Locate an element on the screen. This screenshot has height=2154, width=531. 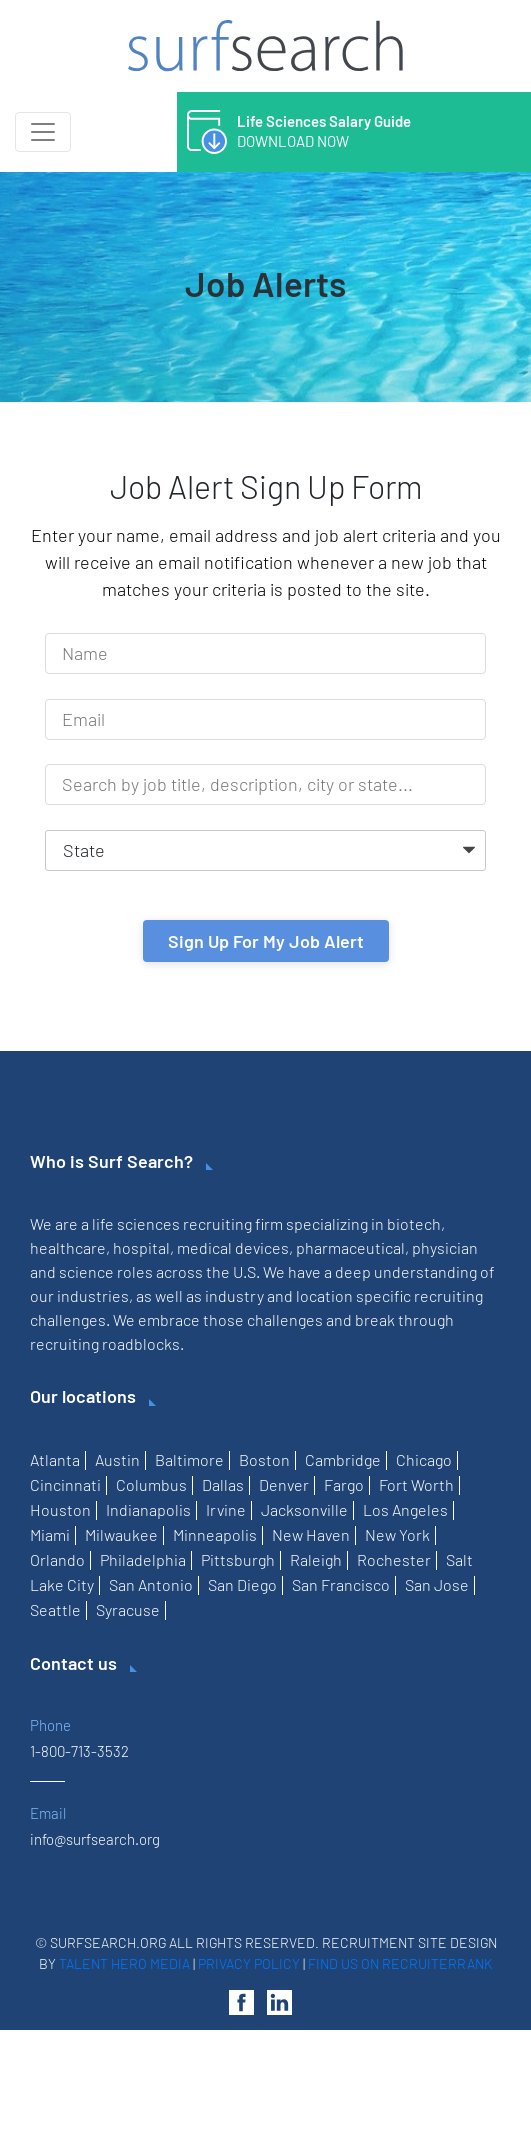
New York is located at coordinates (397, 1534).